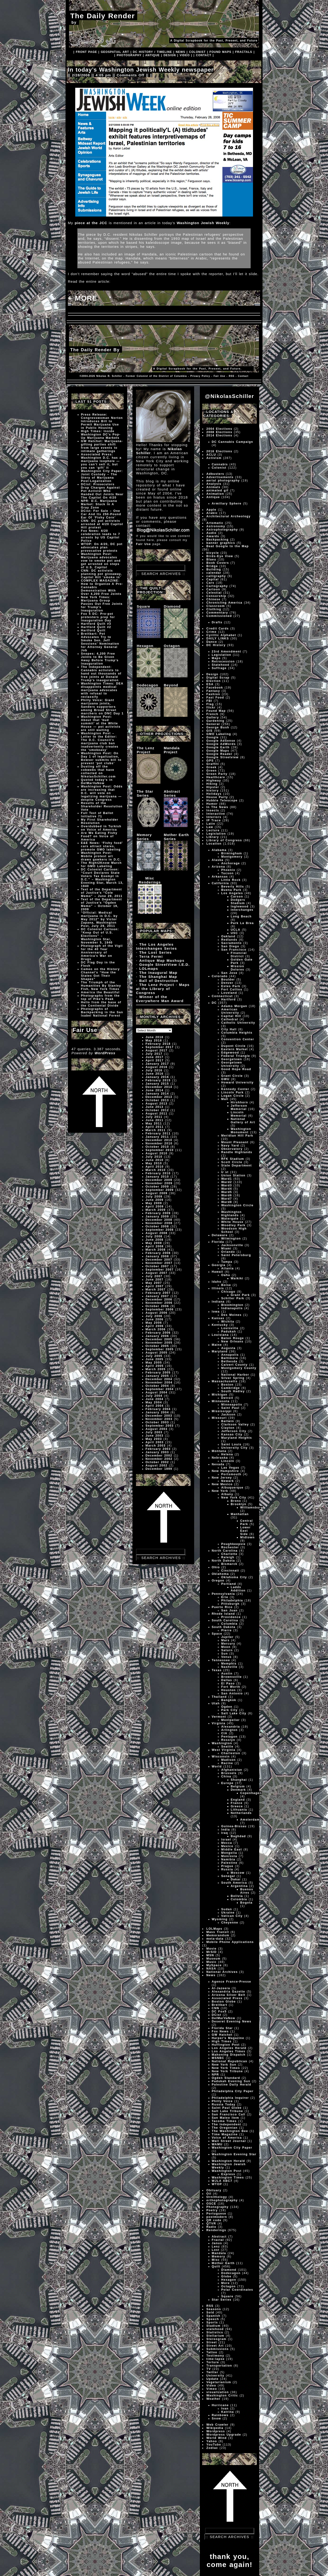 The width and height of the screenshot is (328, 2576). What do you see at coordinates (221, 744) in the screenshot?
I see `Google AdWords` at bounding box center [221, 744].